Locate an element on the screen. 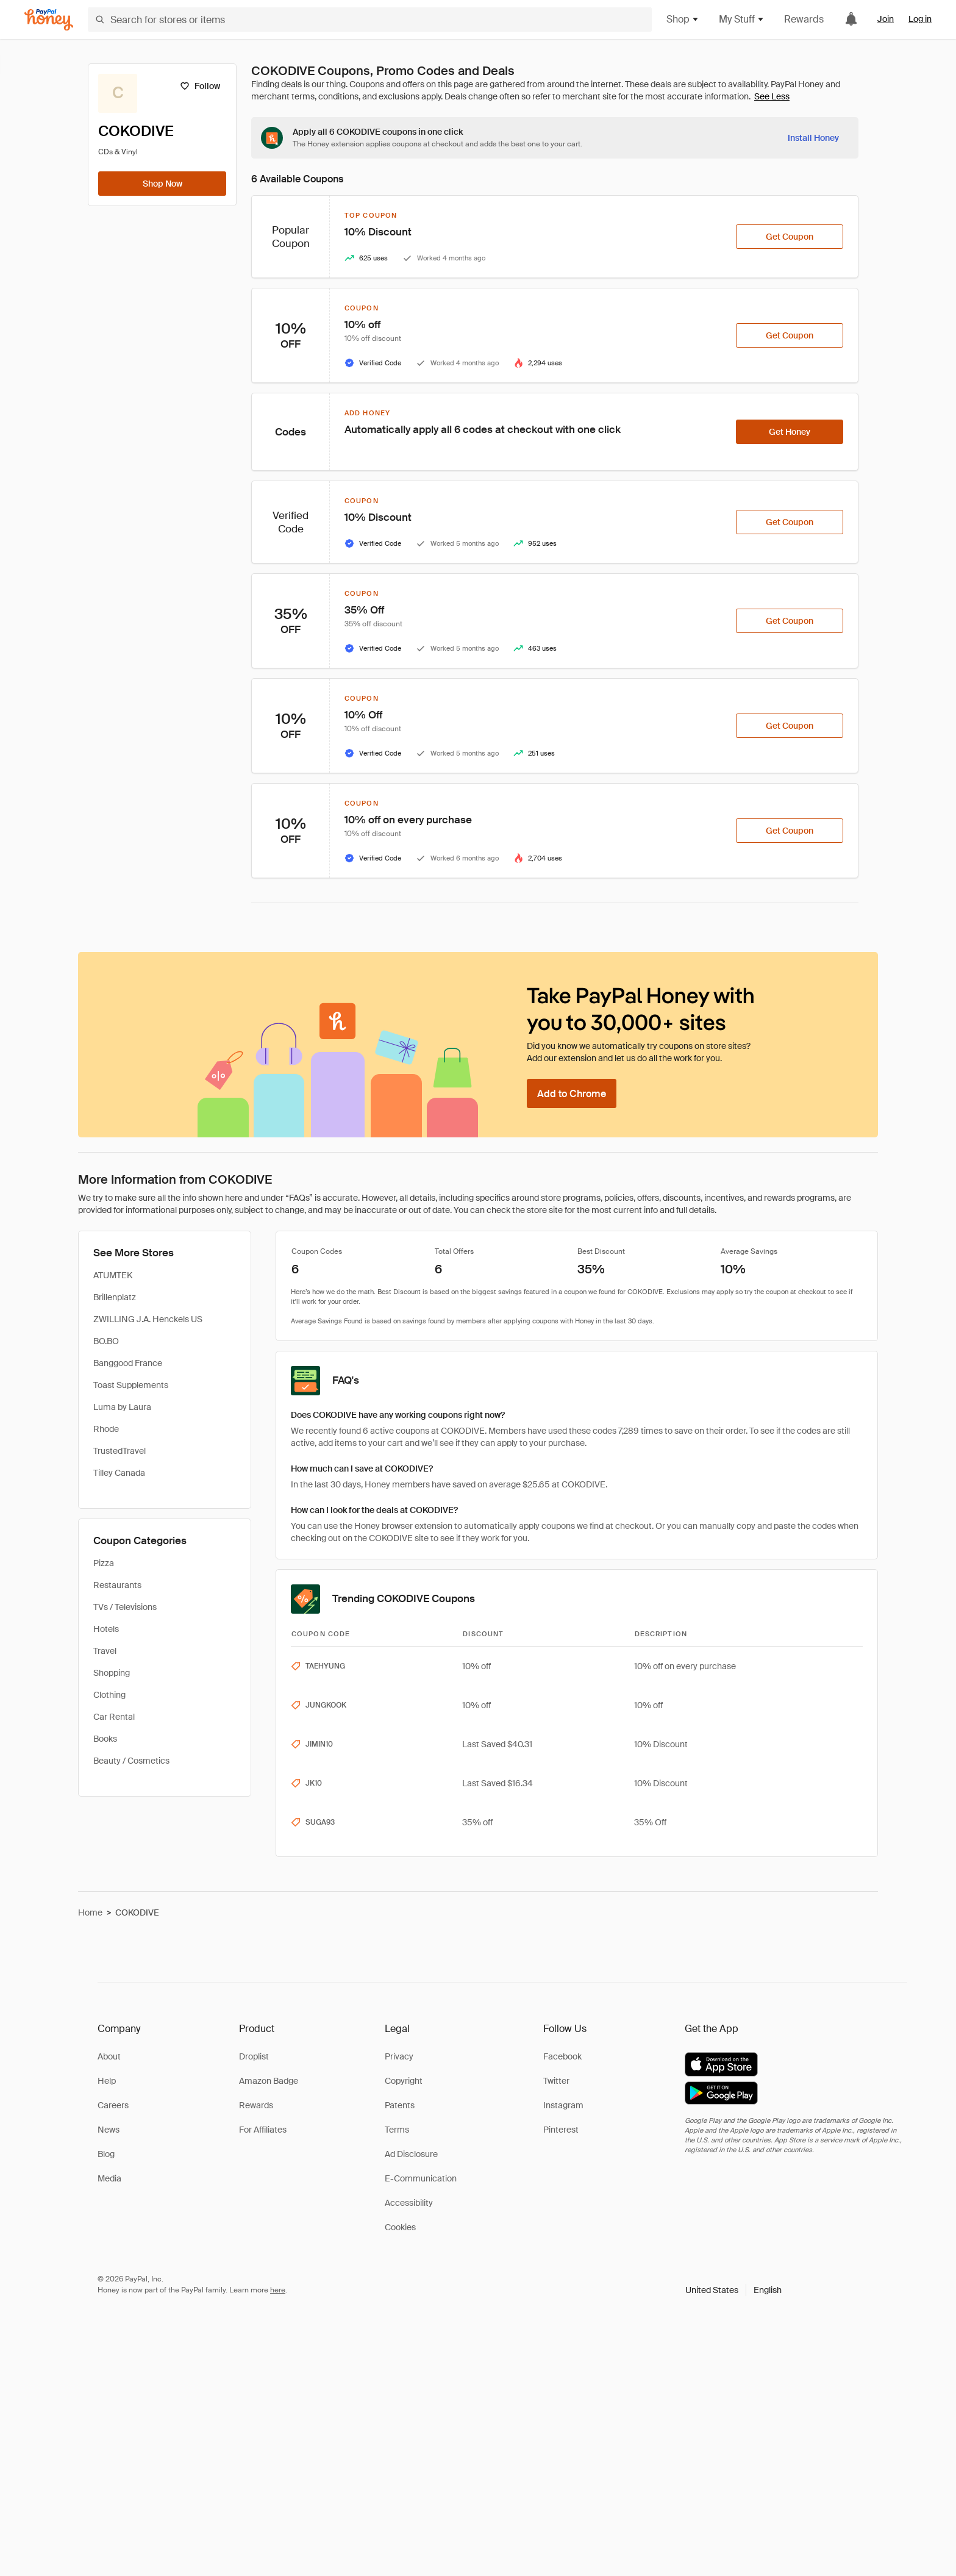 Image resolution: width=956 pixels, height=2576 pixels. Help is located at coordinates (107, 2080).